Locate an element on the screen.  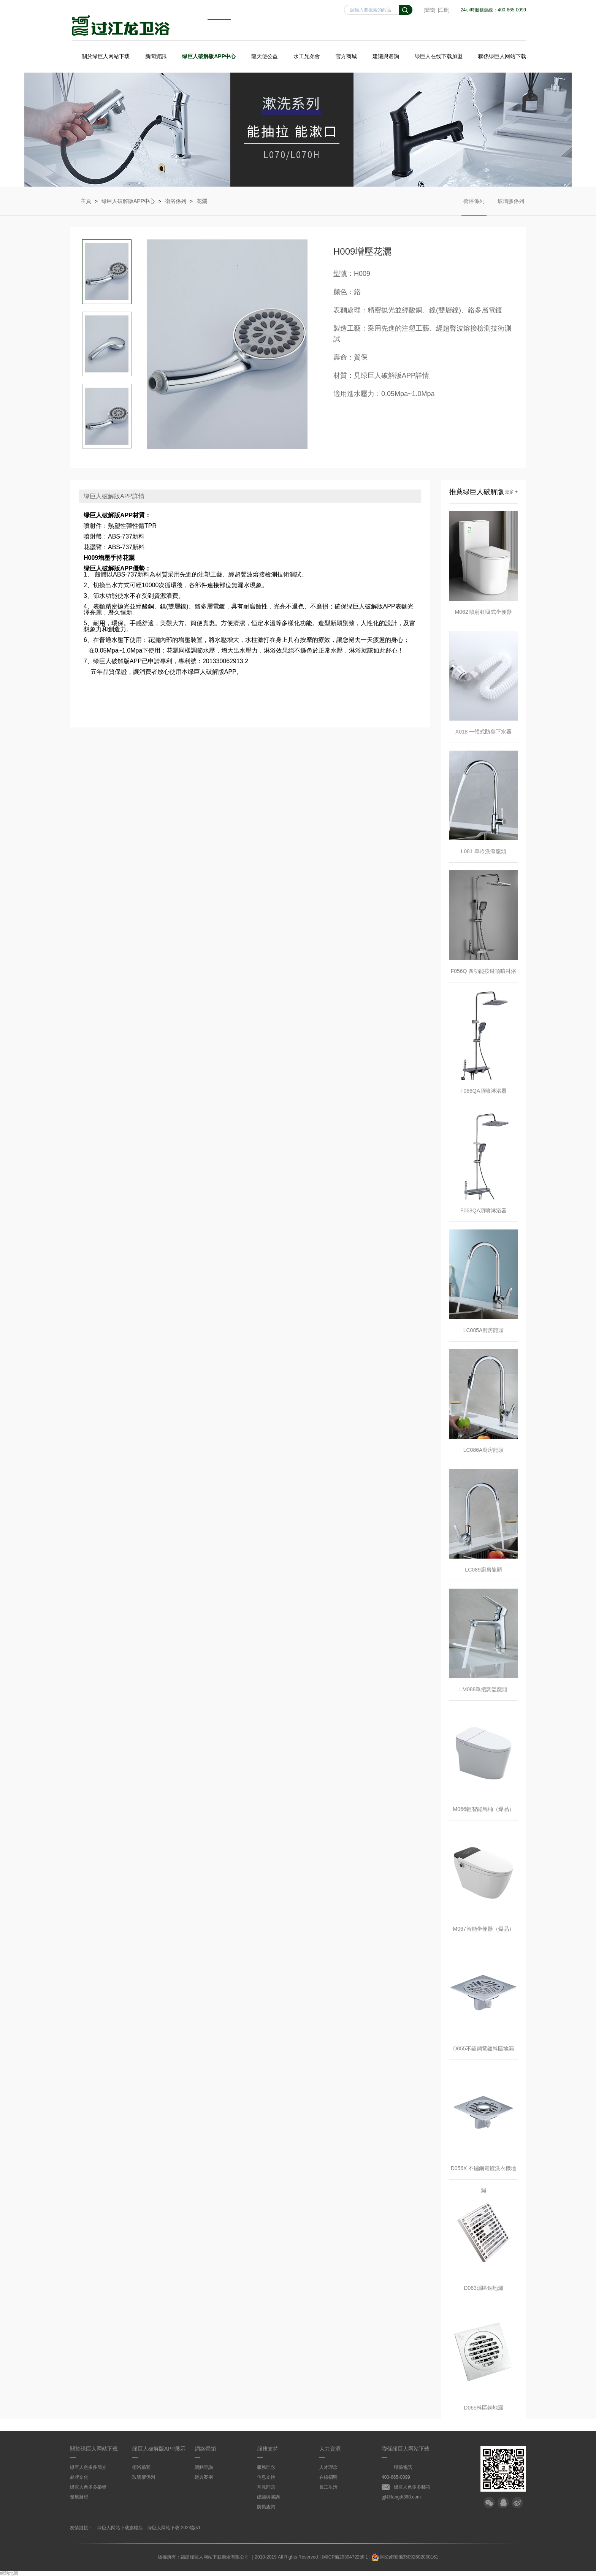
[登陸] is located at coordinates (430, 10).